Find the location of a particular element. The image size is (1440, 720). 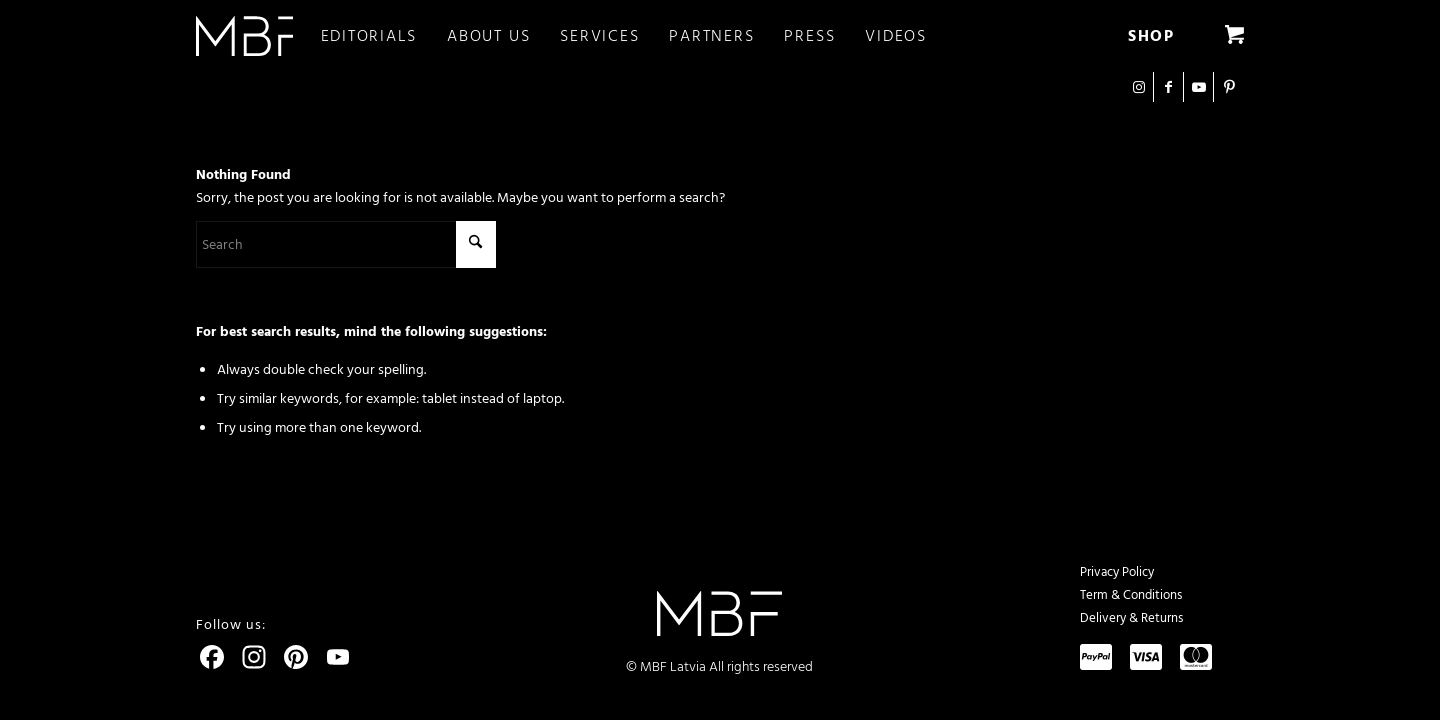

[Search] is located at coordinates (346, 244).